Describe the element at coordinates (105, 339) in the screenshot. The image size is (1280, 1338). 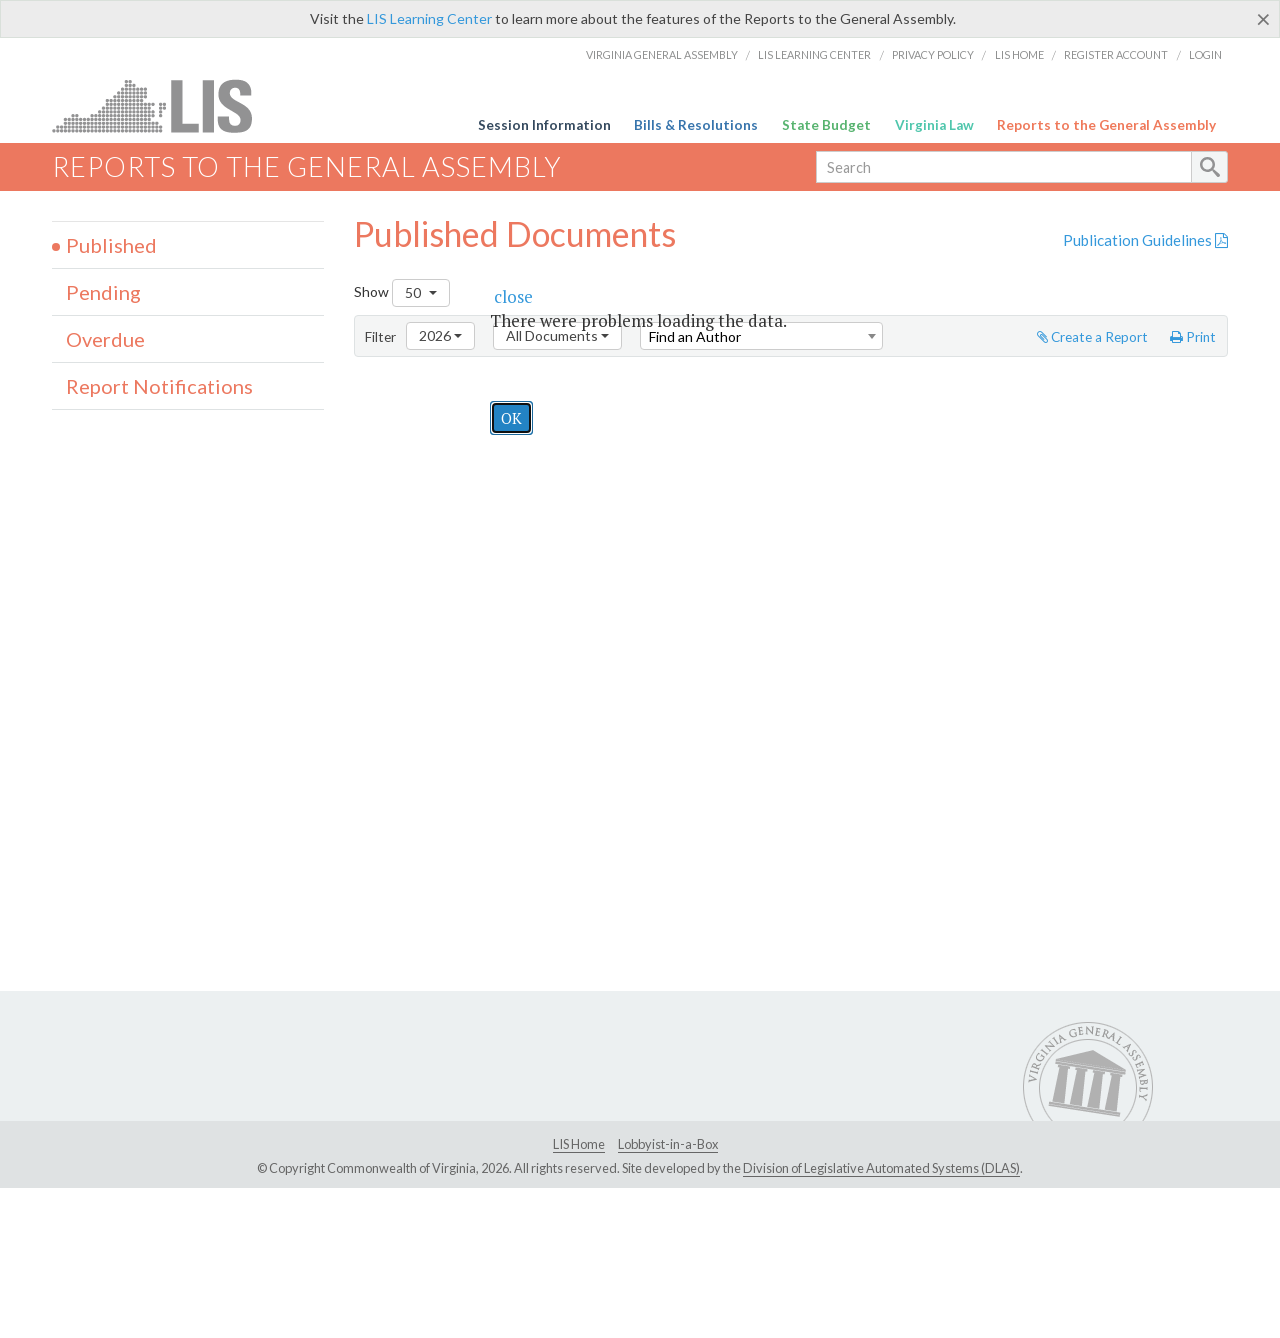
I see `Overdue` at that location.